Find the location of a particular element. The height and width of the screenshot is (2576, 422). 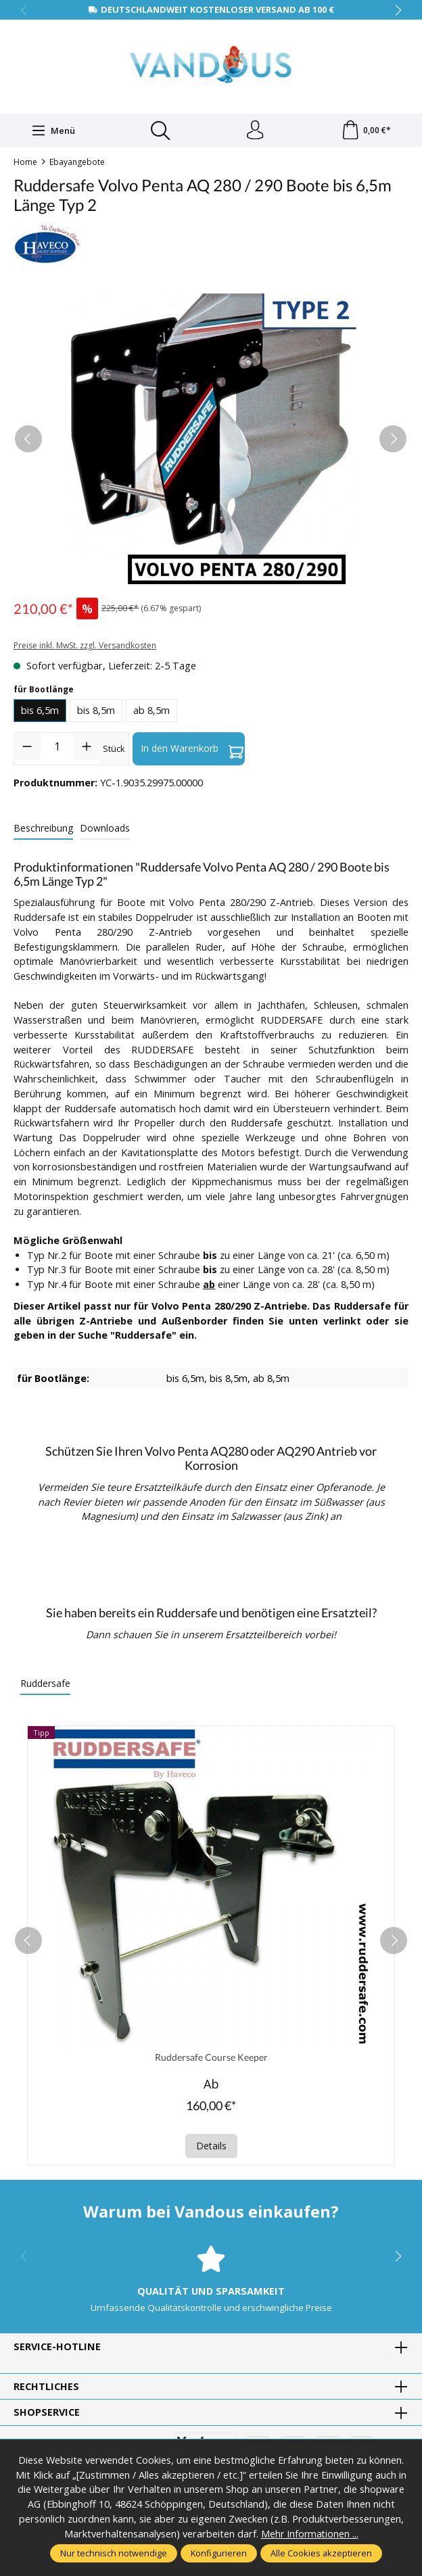

[Anzahl verringern] is located at coordinates (27, 747).